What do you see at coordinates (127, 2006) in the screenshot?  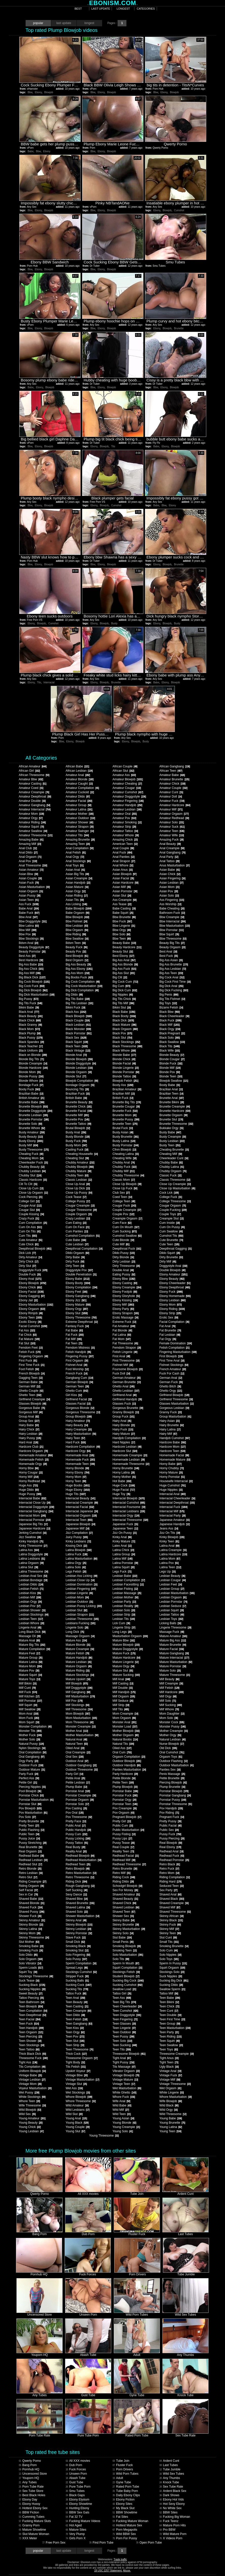 I see `Teen Cheerleader` at bounding box center [127, 2006].